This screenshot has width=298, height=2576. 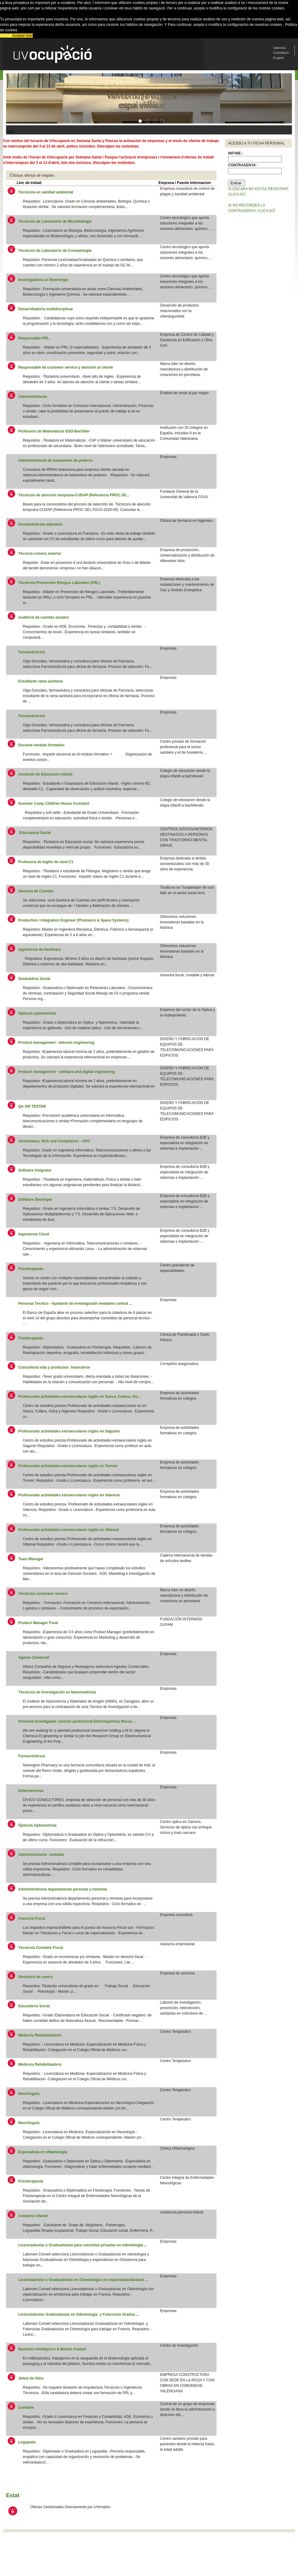 I want to click on Técnico/a de Investigación en Nanomedicina, so click(x=57, y=1692).